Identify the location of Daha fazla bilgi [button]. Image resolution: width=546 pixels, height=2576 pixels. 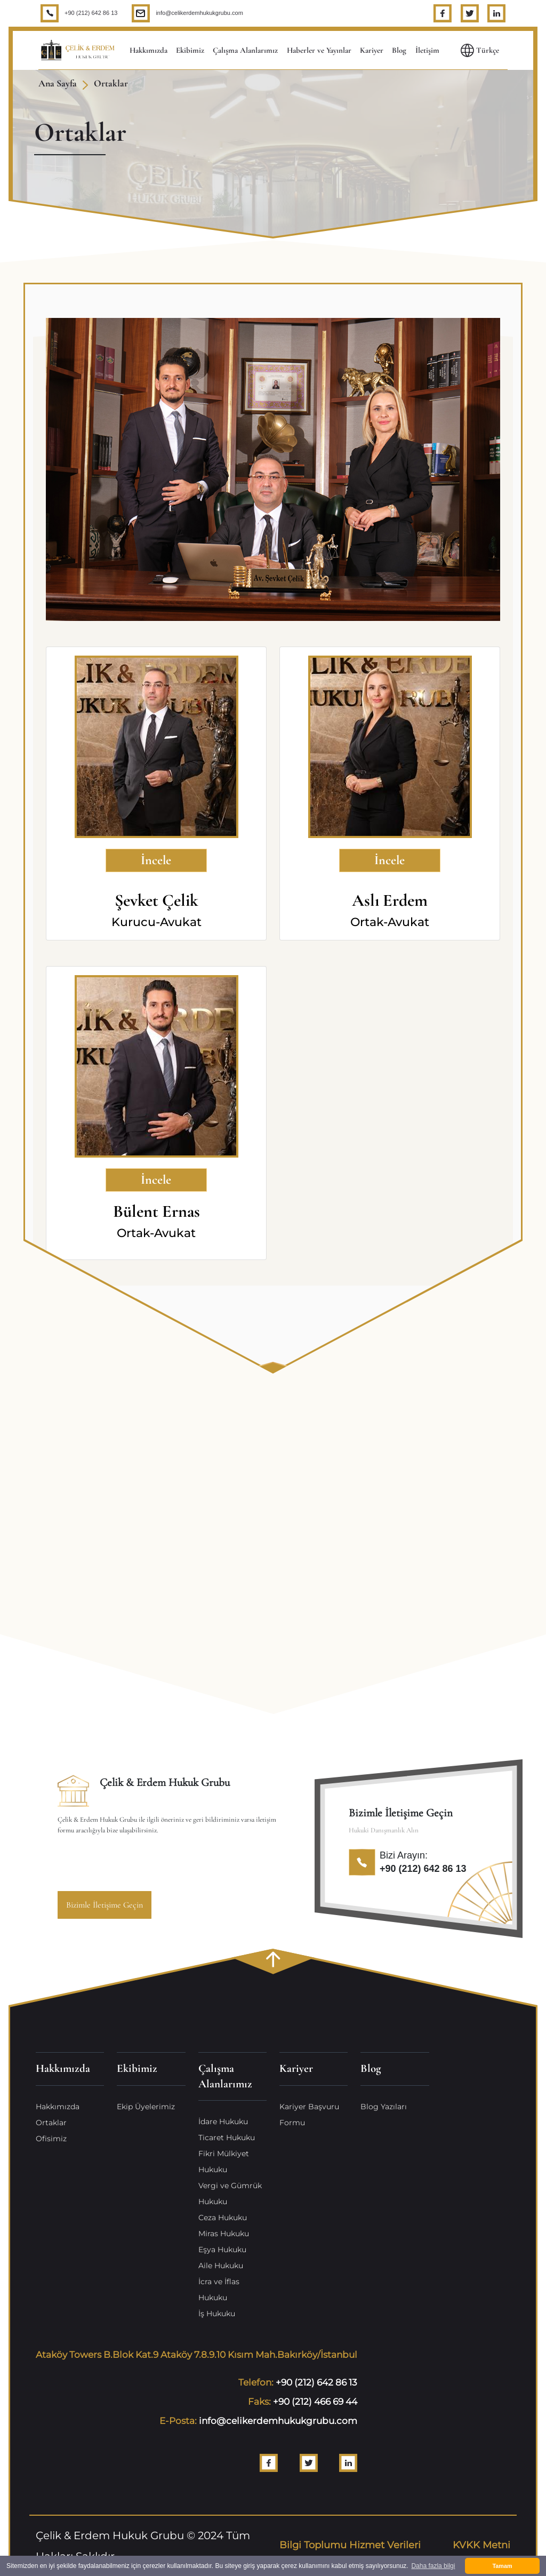
(433, 2566).